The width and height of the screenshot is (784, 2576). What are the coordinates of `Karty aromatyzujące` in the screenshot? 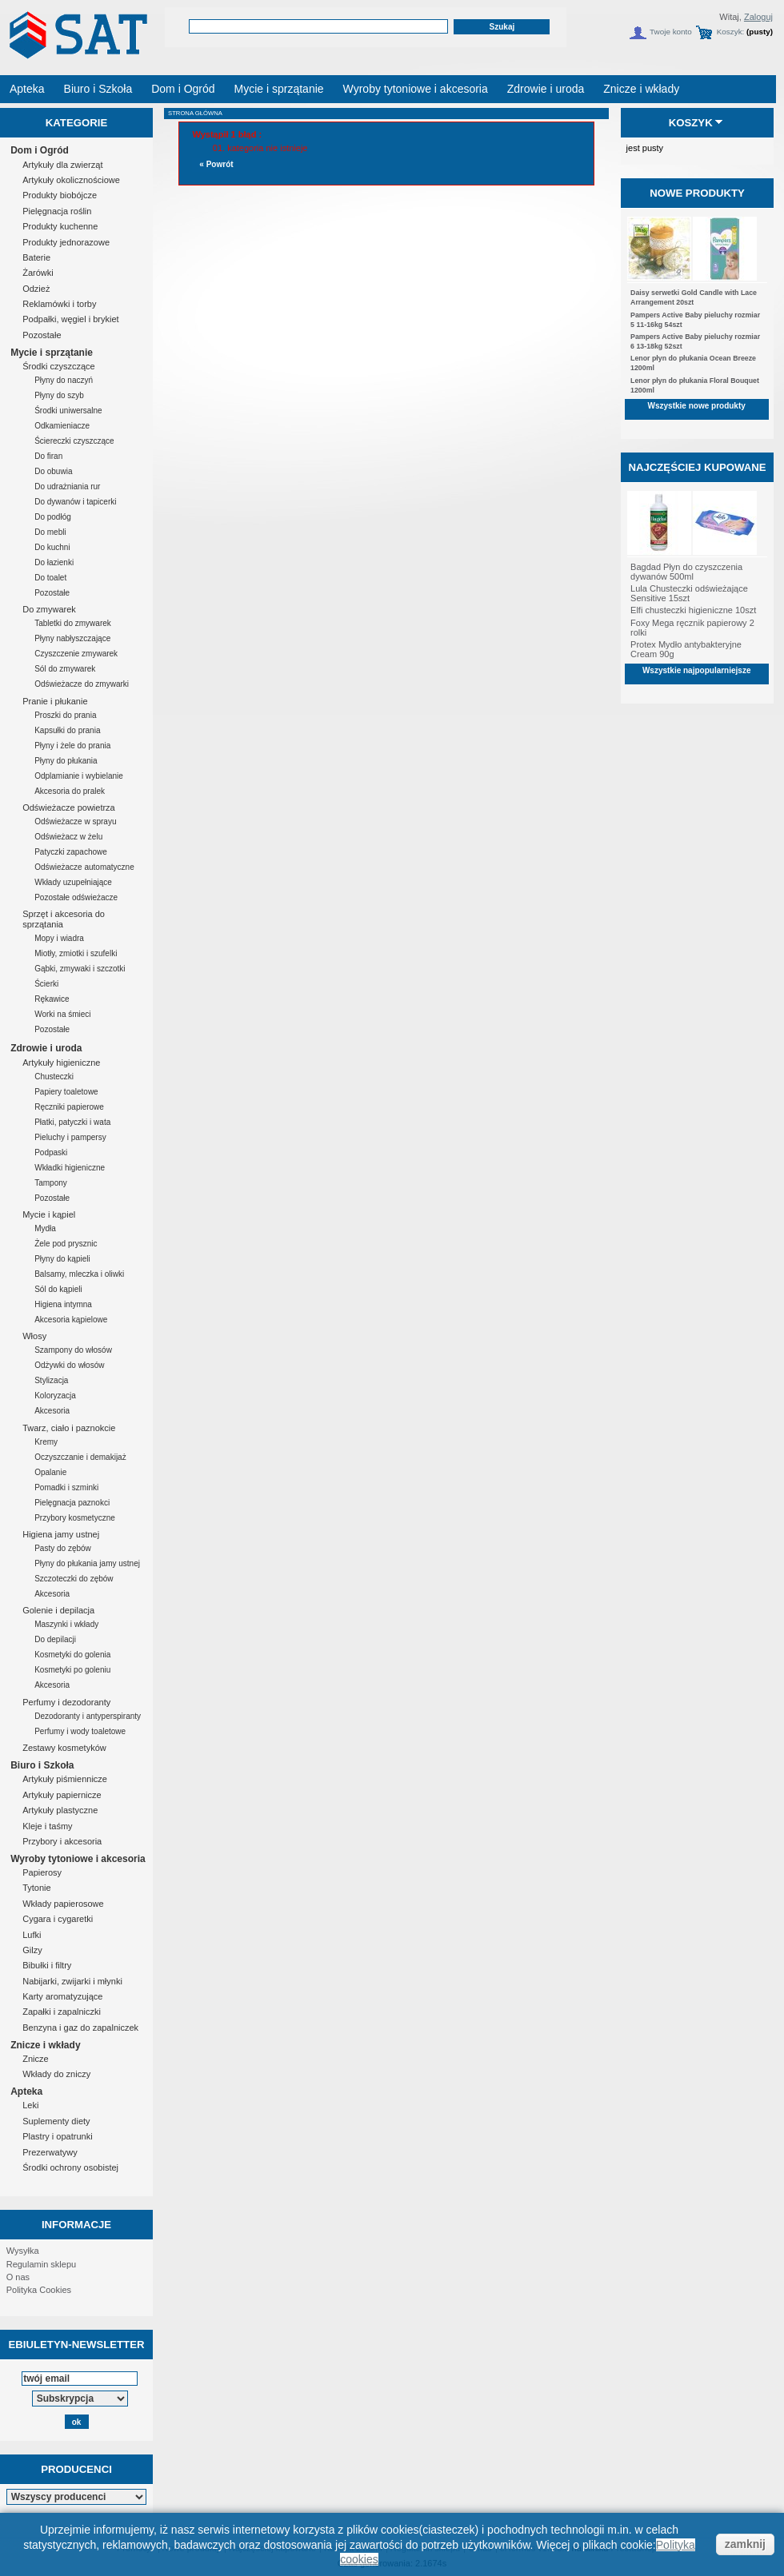 It's located at (62, 1996).